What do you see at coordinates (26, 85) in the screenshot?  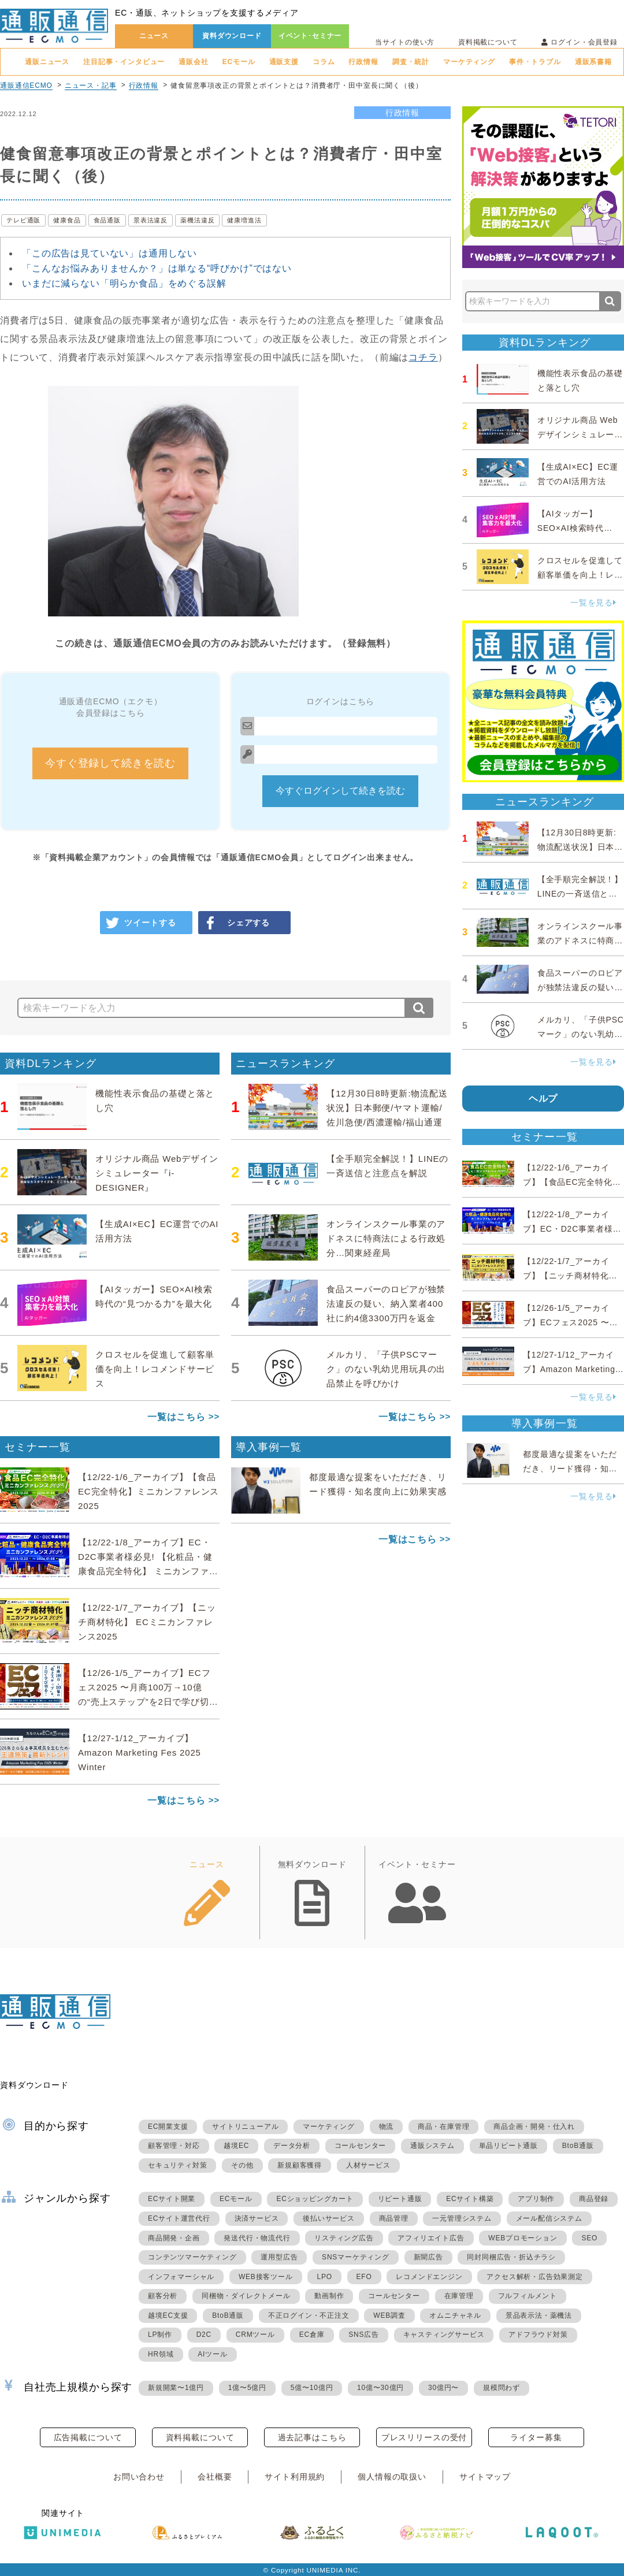 I see `通販通信ECMO` at bounding box center [26, 85].